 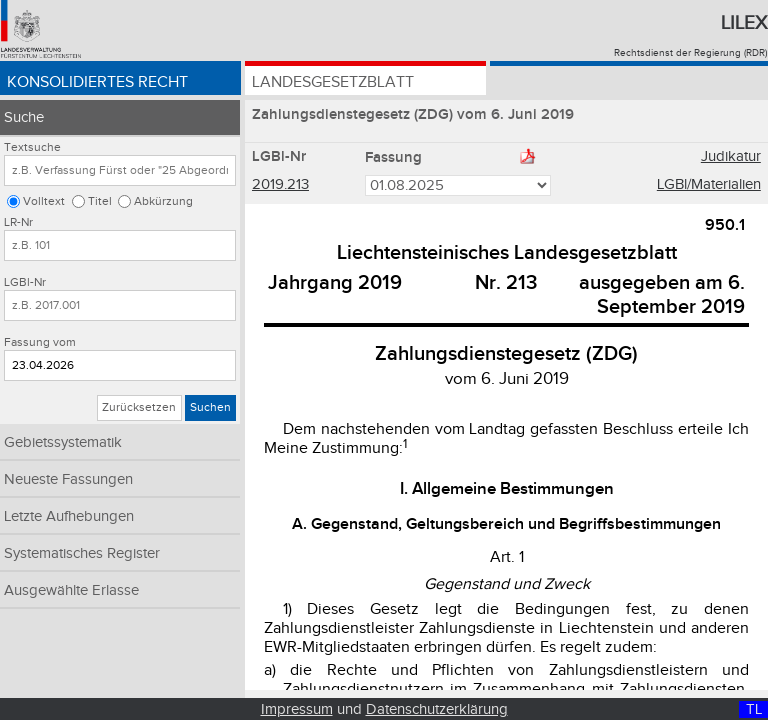 I want to click on Impressum, so click(x=297, y=709).